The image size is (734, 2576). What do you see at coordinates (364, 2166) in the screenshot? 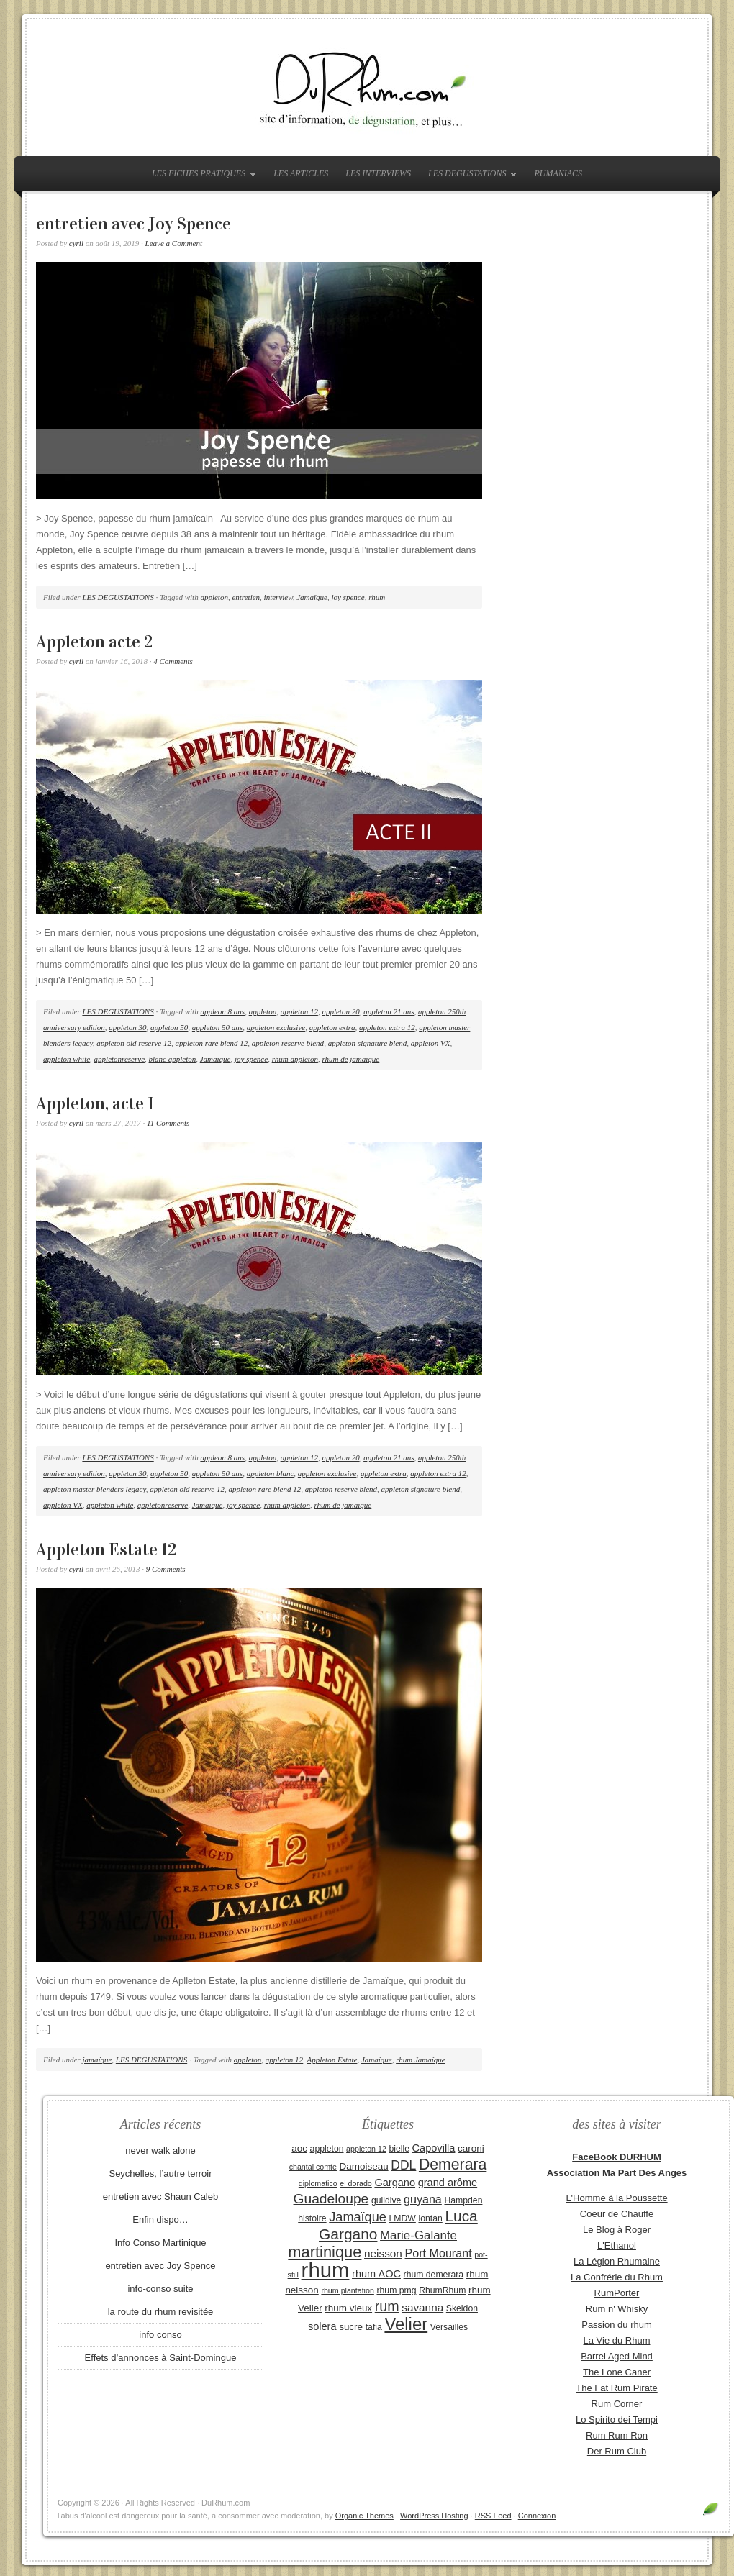
I see `Damoiseau` at bounding box center [364, 2166].